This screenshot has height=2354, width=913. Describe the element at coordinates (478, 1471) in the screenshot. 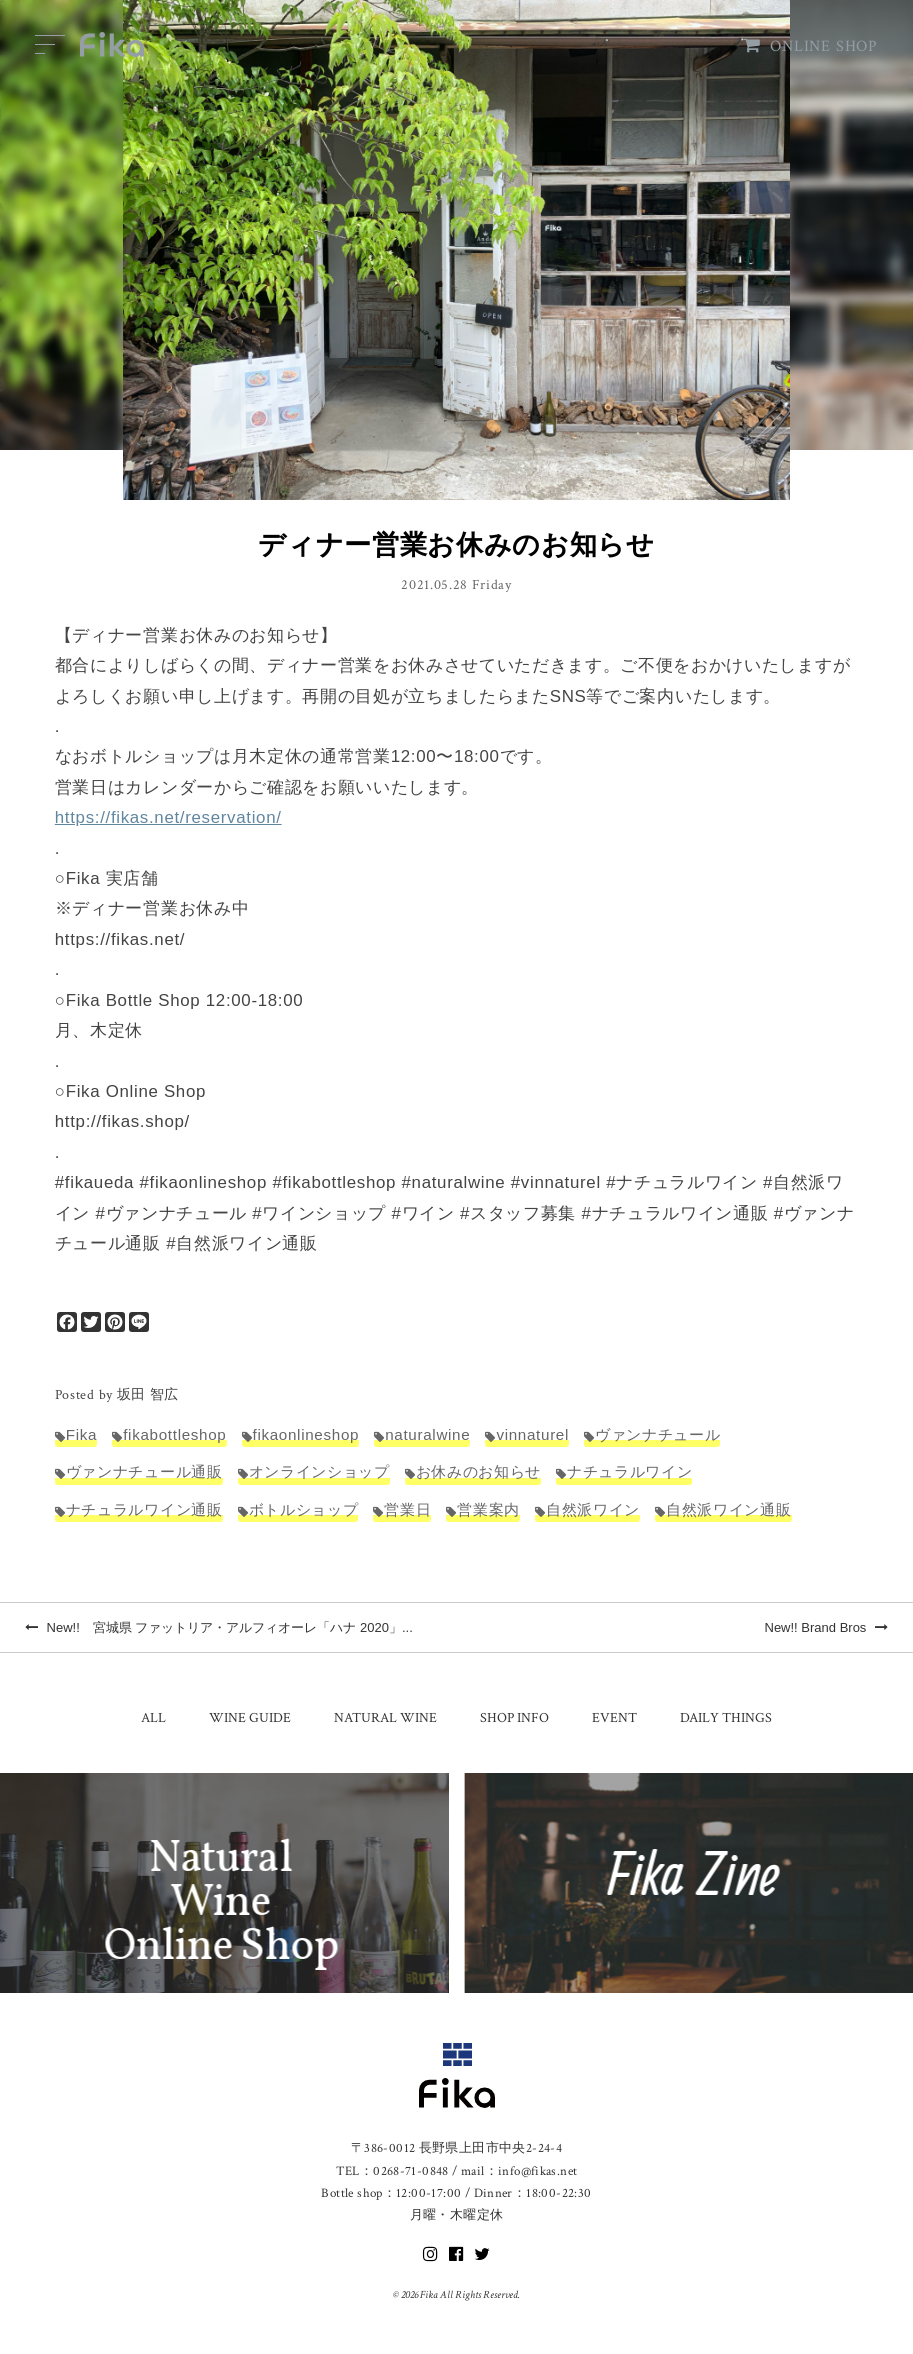

I see `お休みのお知らせ` at that location.